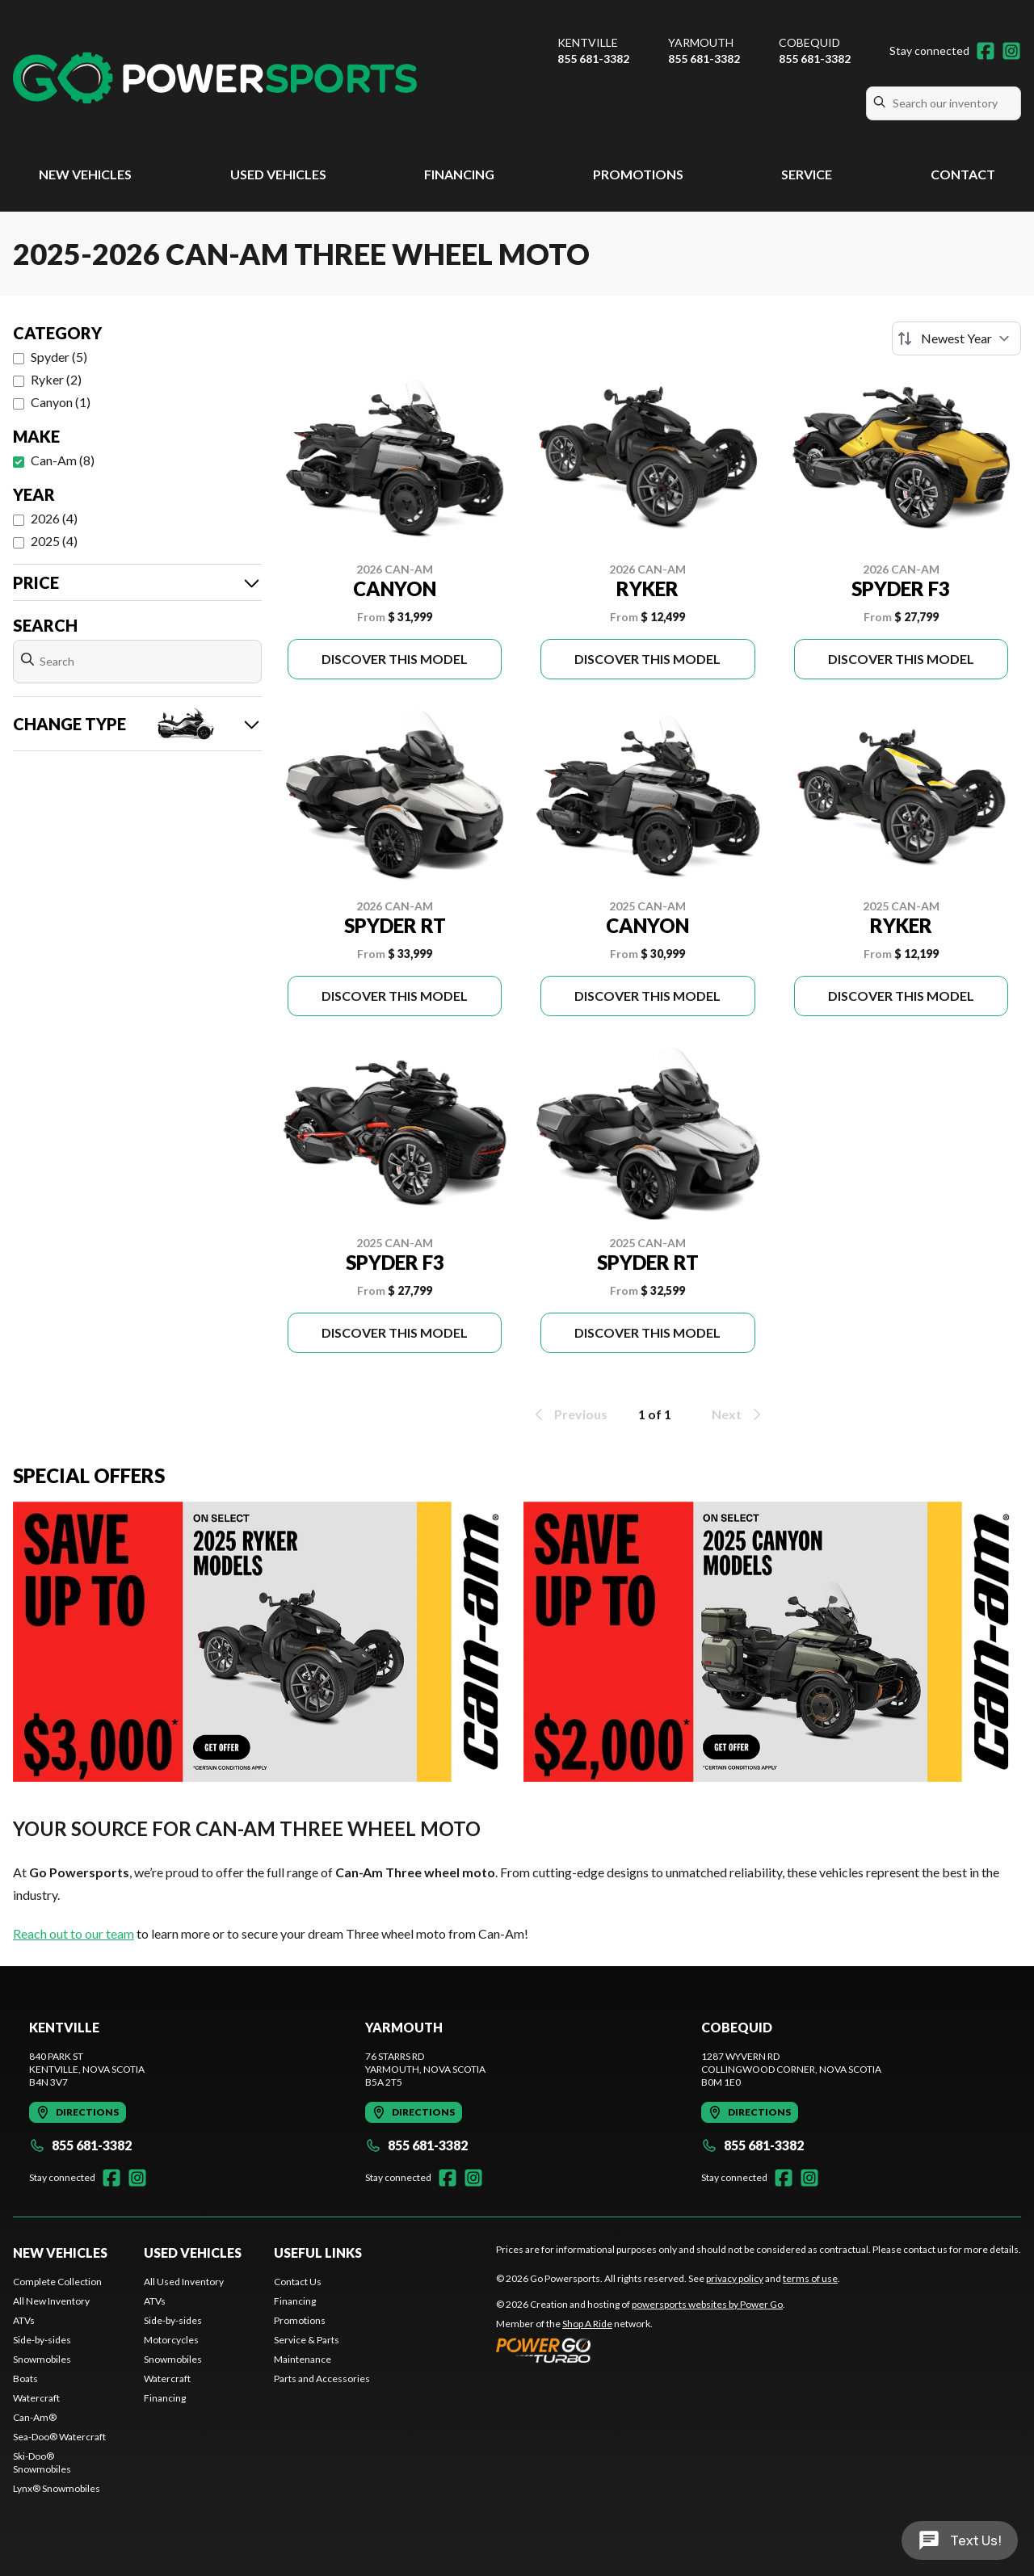 The image size is (1034, 2576). What do you see at coordinates (59, 2437) in the screenshot?
I see `Sea-Doo® Watercraft` at bounding box center [59, 2437].